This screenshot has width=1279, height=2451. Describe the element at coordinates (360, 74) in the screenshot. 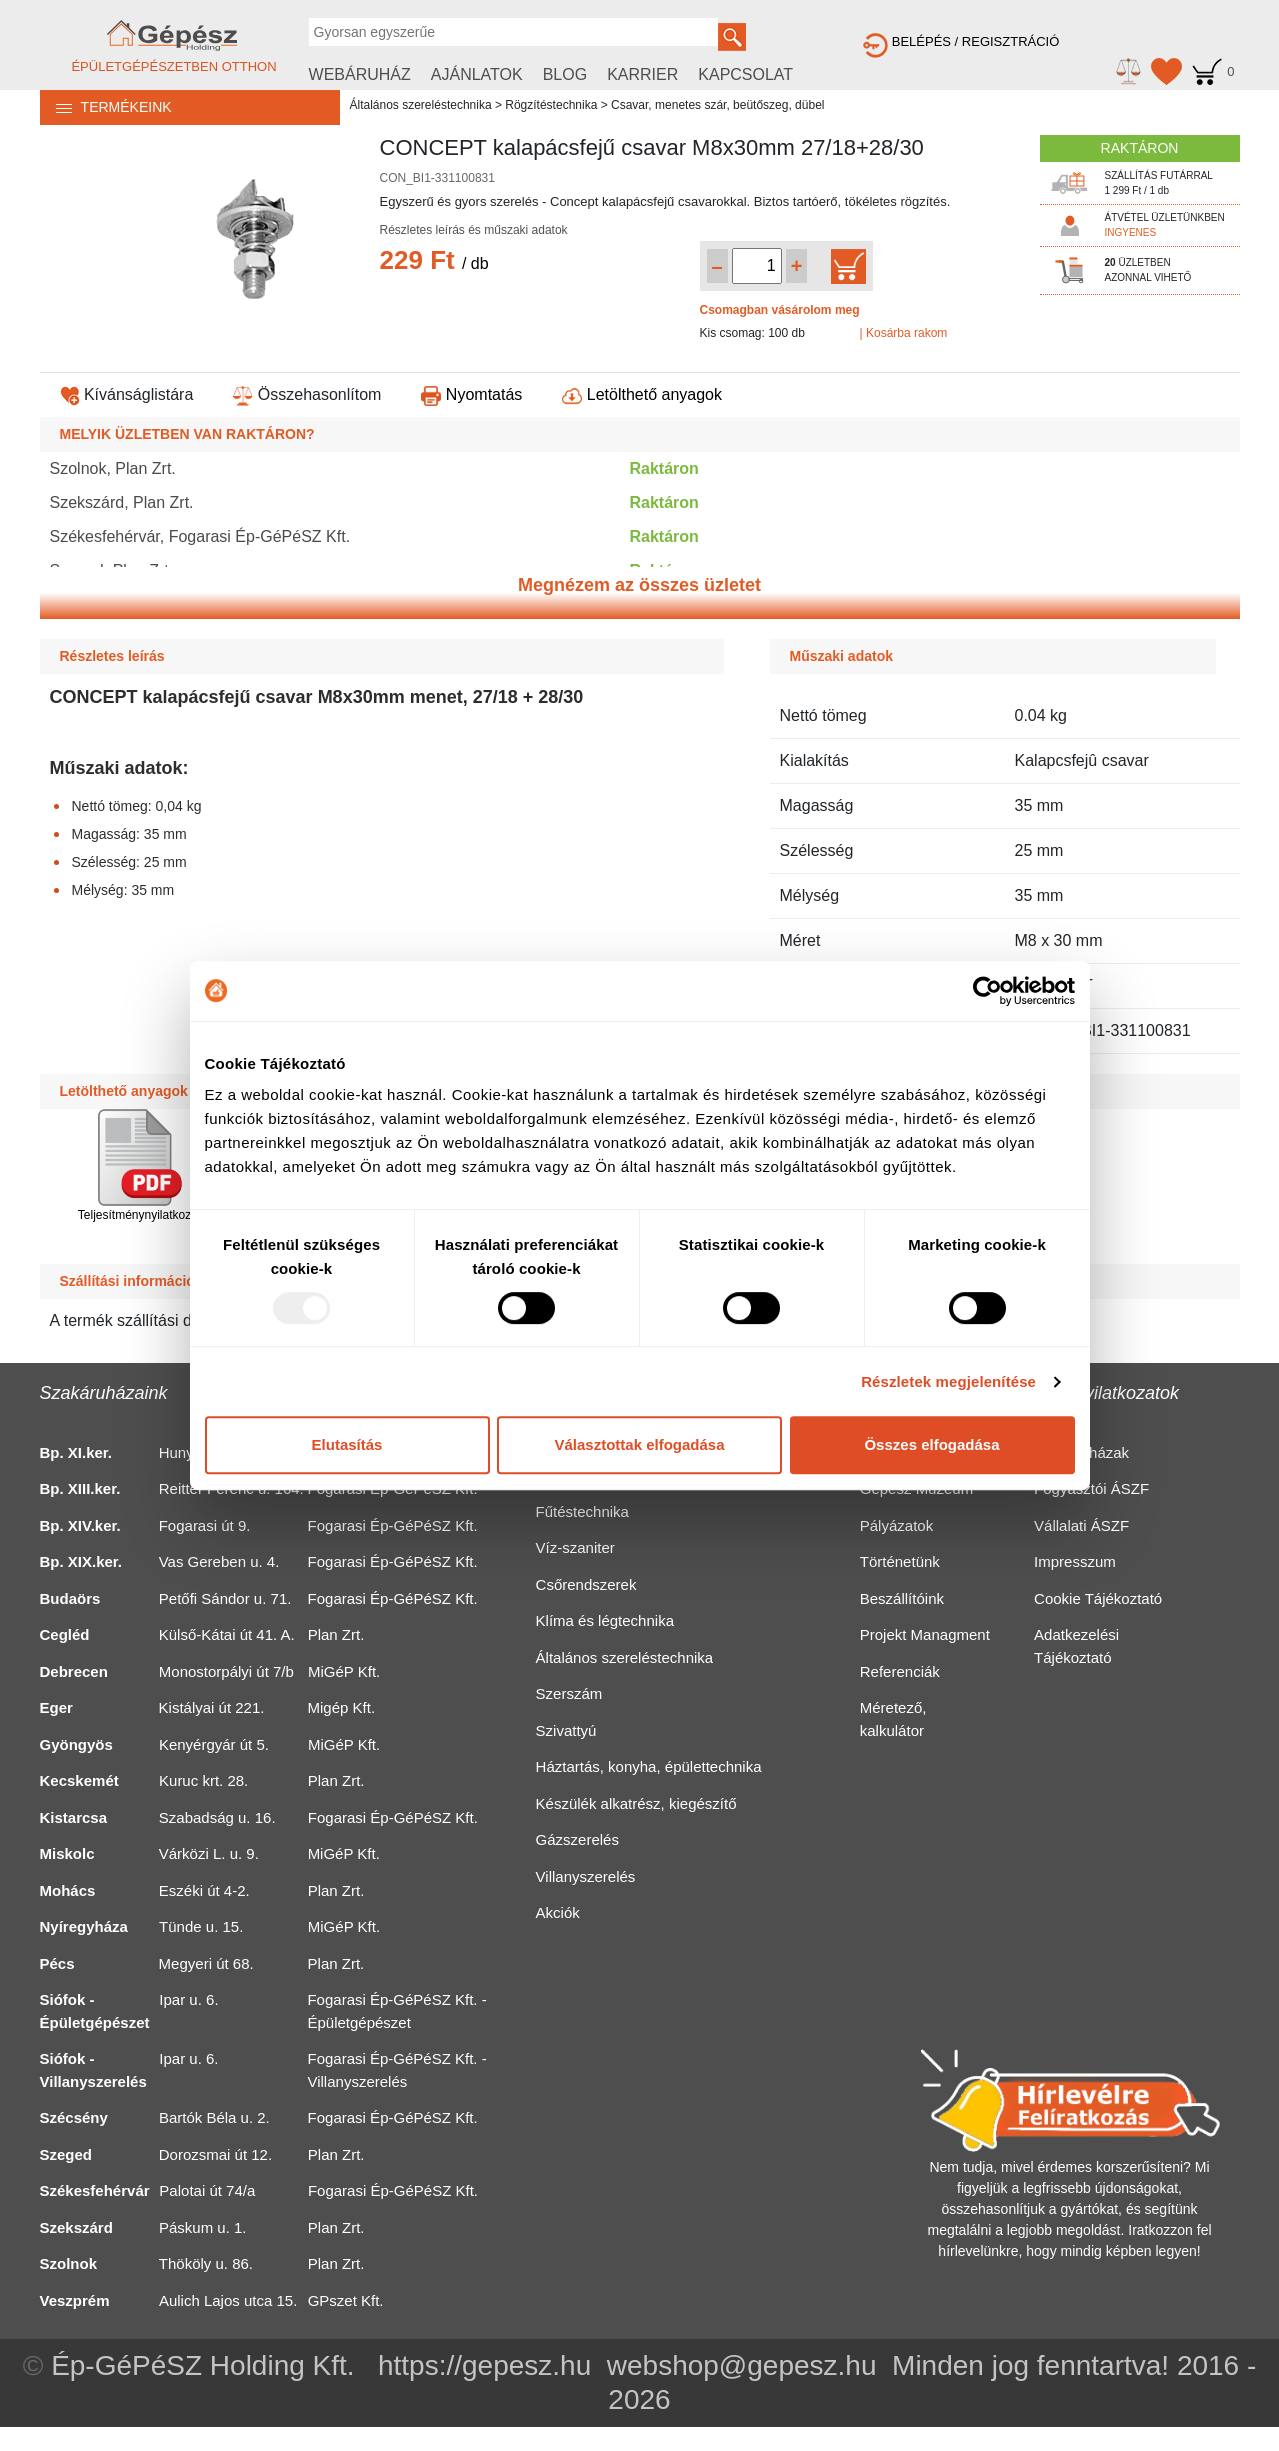

I see `WEBÁRUHÁZ` at that location.